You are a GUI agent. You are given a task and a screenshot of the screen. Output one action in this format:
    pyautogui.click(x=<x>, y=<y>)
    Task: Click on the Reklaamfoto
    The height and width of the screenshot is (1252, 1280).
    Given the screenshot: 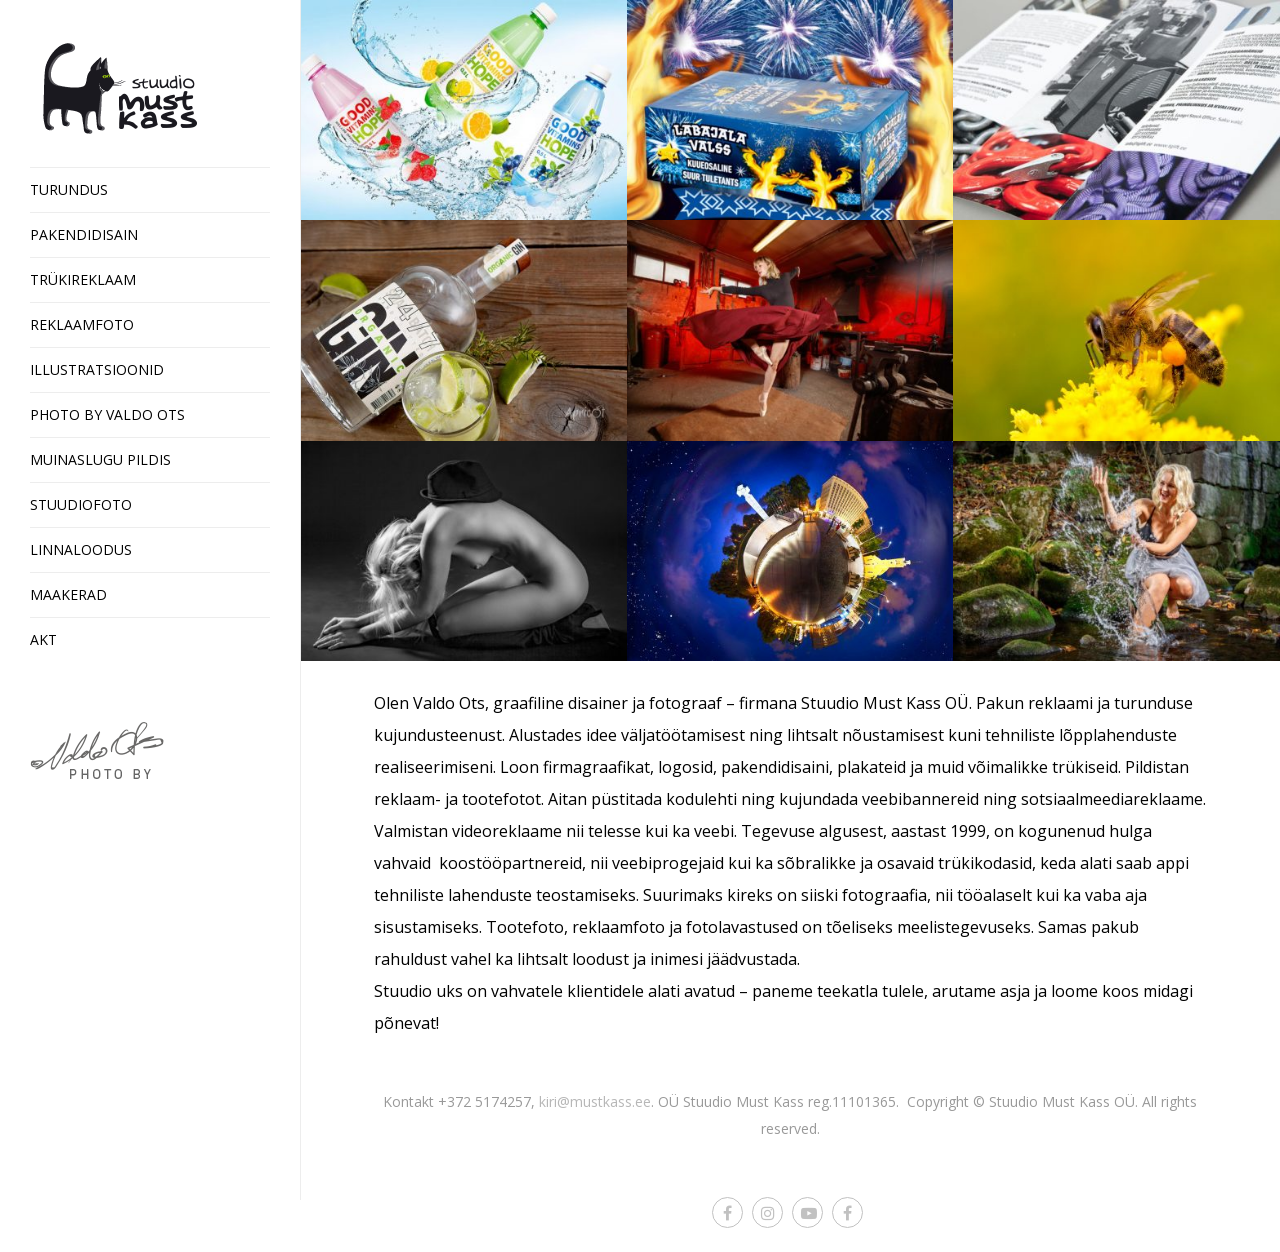 What is the action you would take?
    pyautogui.click(x=82, y=324)
    